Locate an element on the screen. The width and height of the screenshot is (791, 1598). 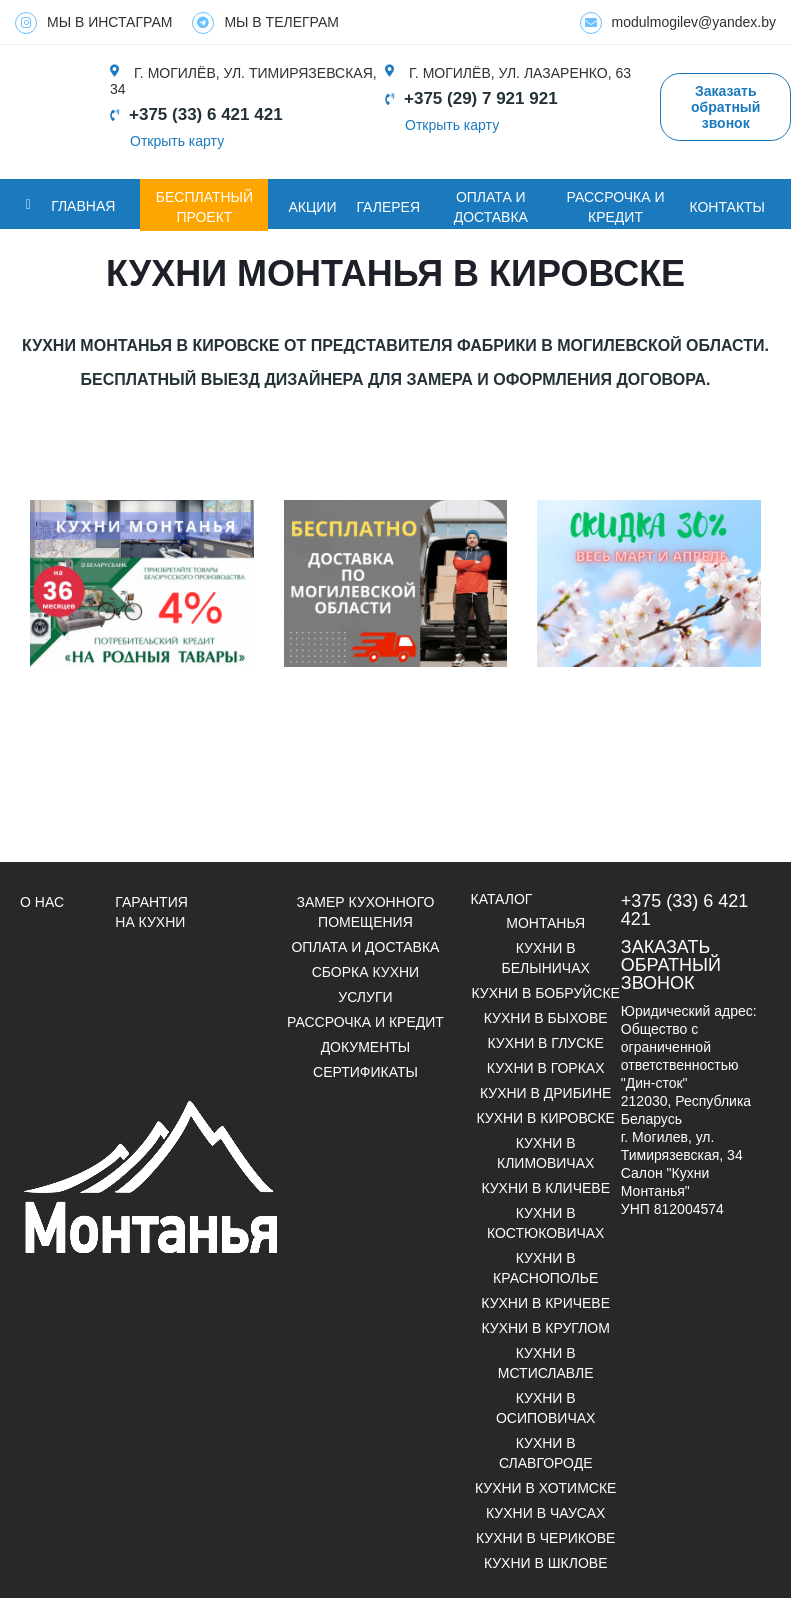
Кухни в Климовичах is located at coordinates (545, 1153).